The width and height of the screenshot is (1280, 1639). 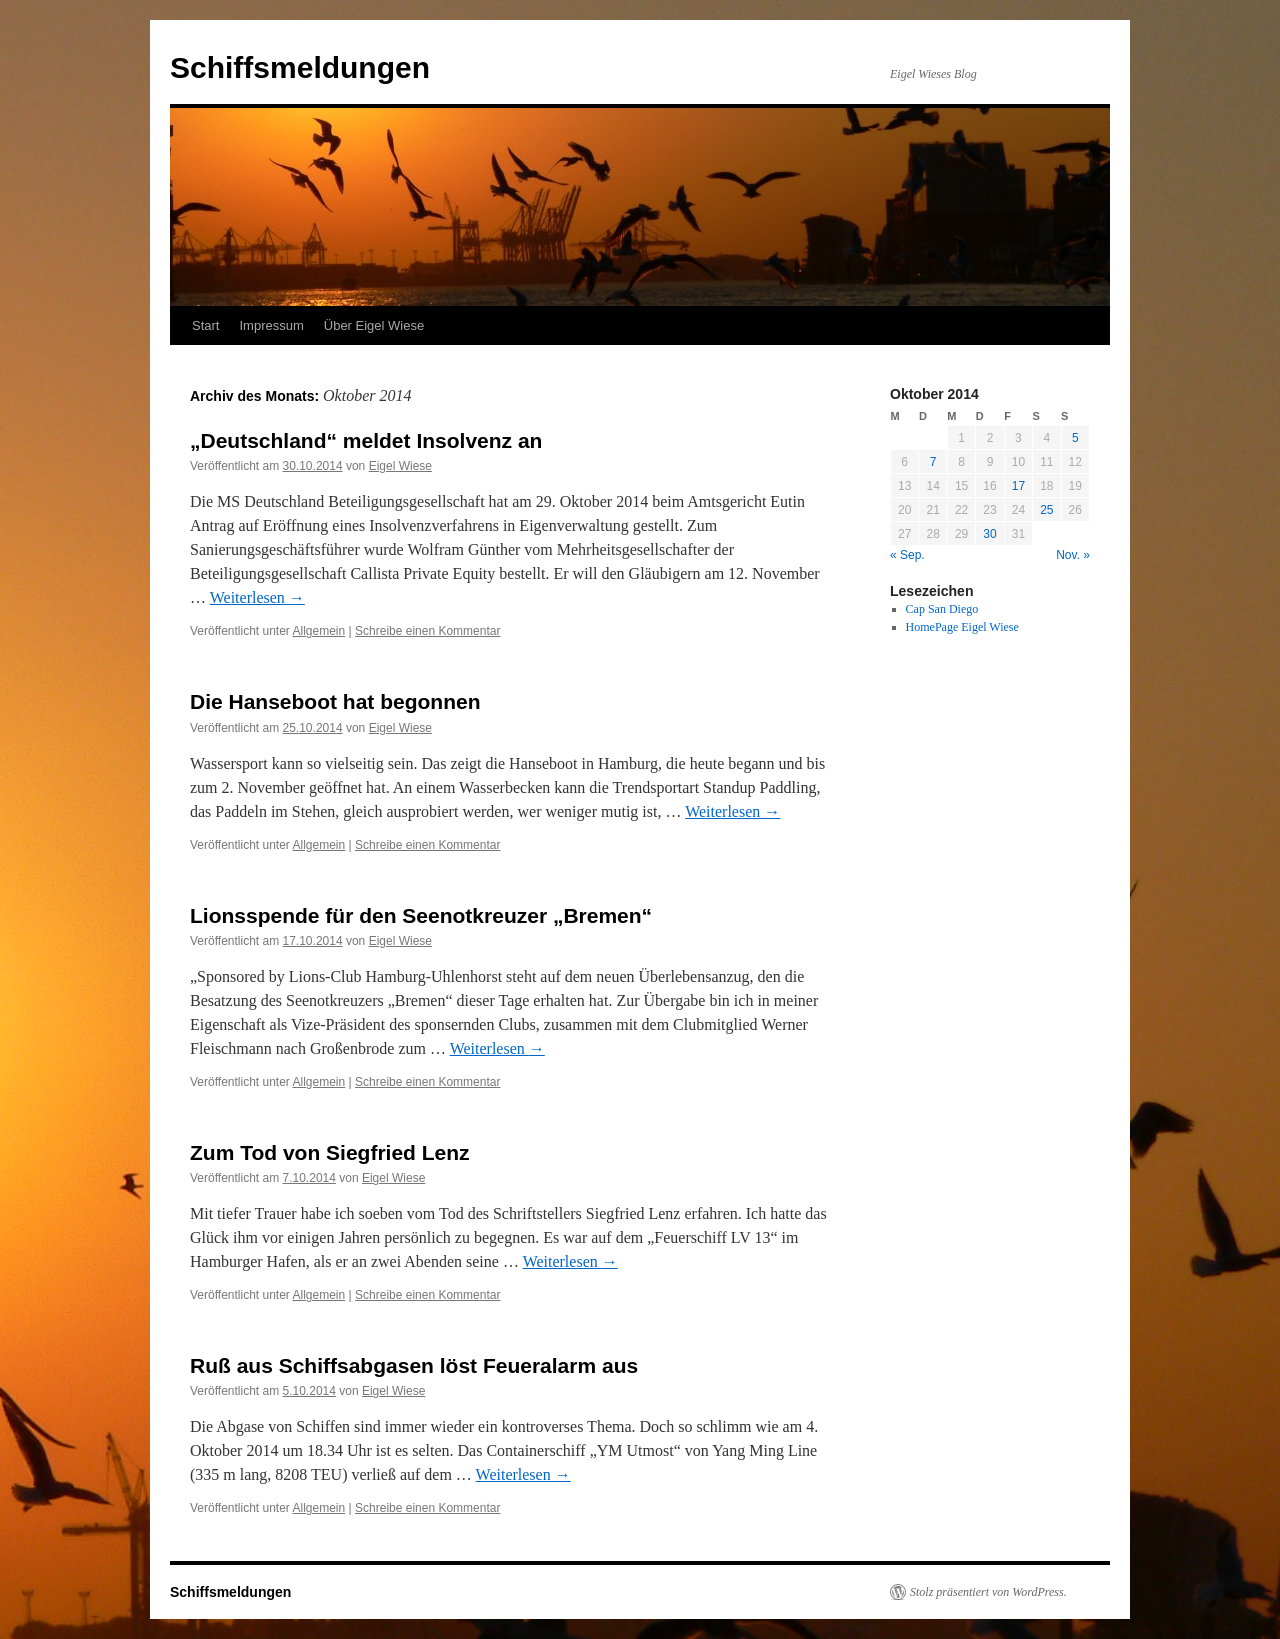 I want to click on HomePage Eigel Wiese, so click(x=962, y=627).